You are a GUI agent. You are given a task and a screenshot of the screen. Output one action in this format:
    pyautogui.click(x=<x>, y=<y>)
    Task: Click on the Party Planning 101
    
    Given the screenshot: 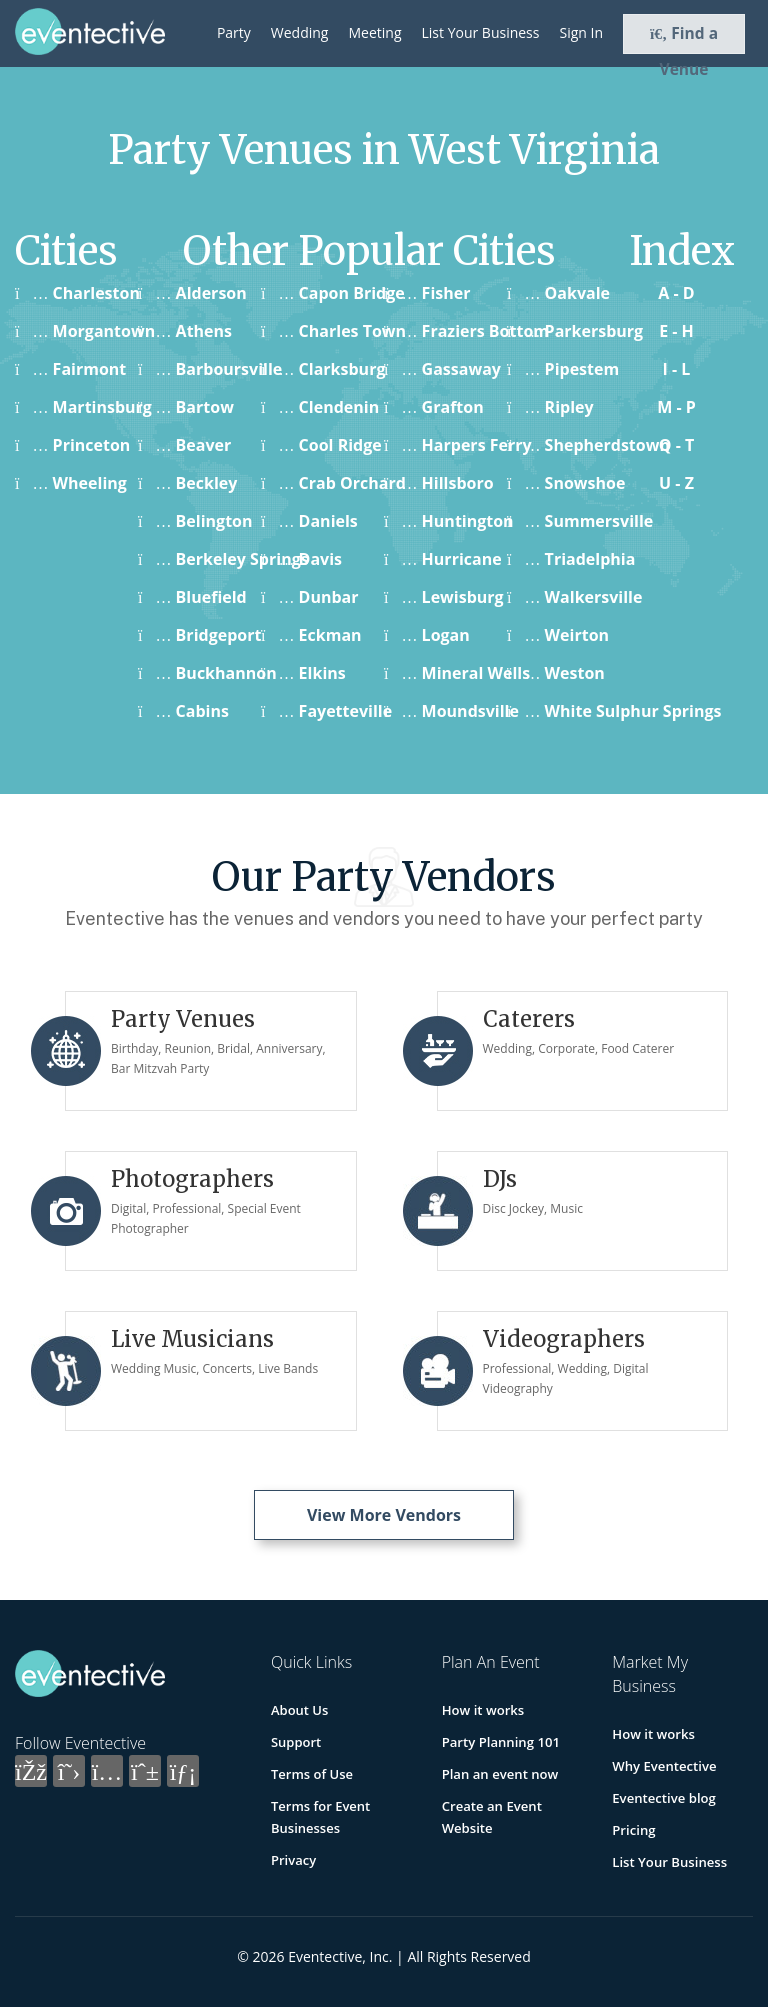 What is the action you would take?
    pyautogui.click(x=500, y=1742)
    